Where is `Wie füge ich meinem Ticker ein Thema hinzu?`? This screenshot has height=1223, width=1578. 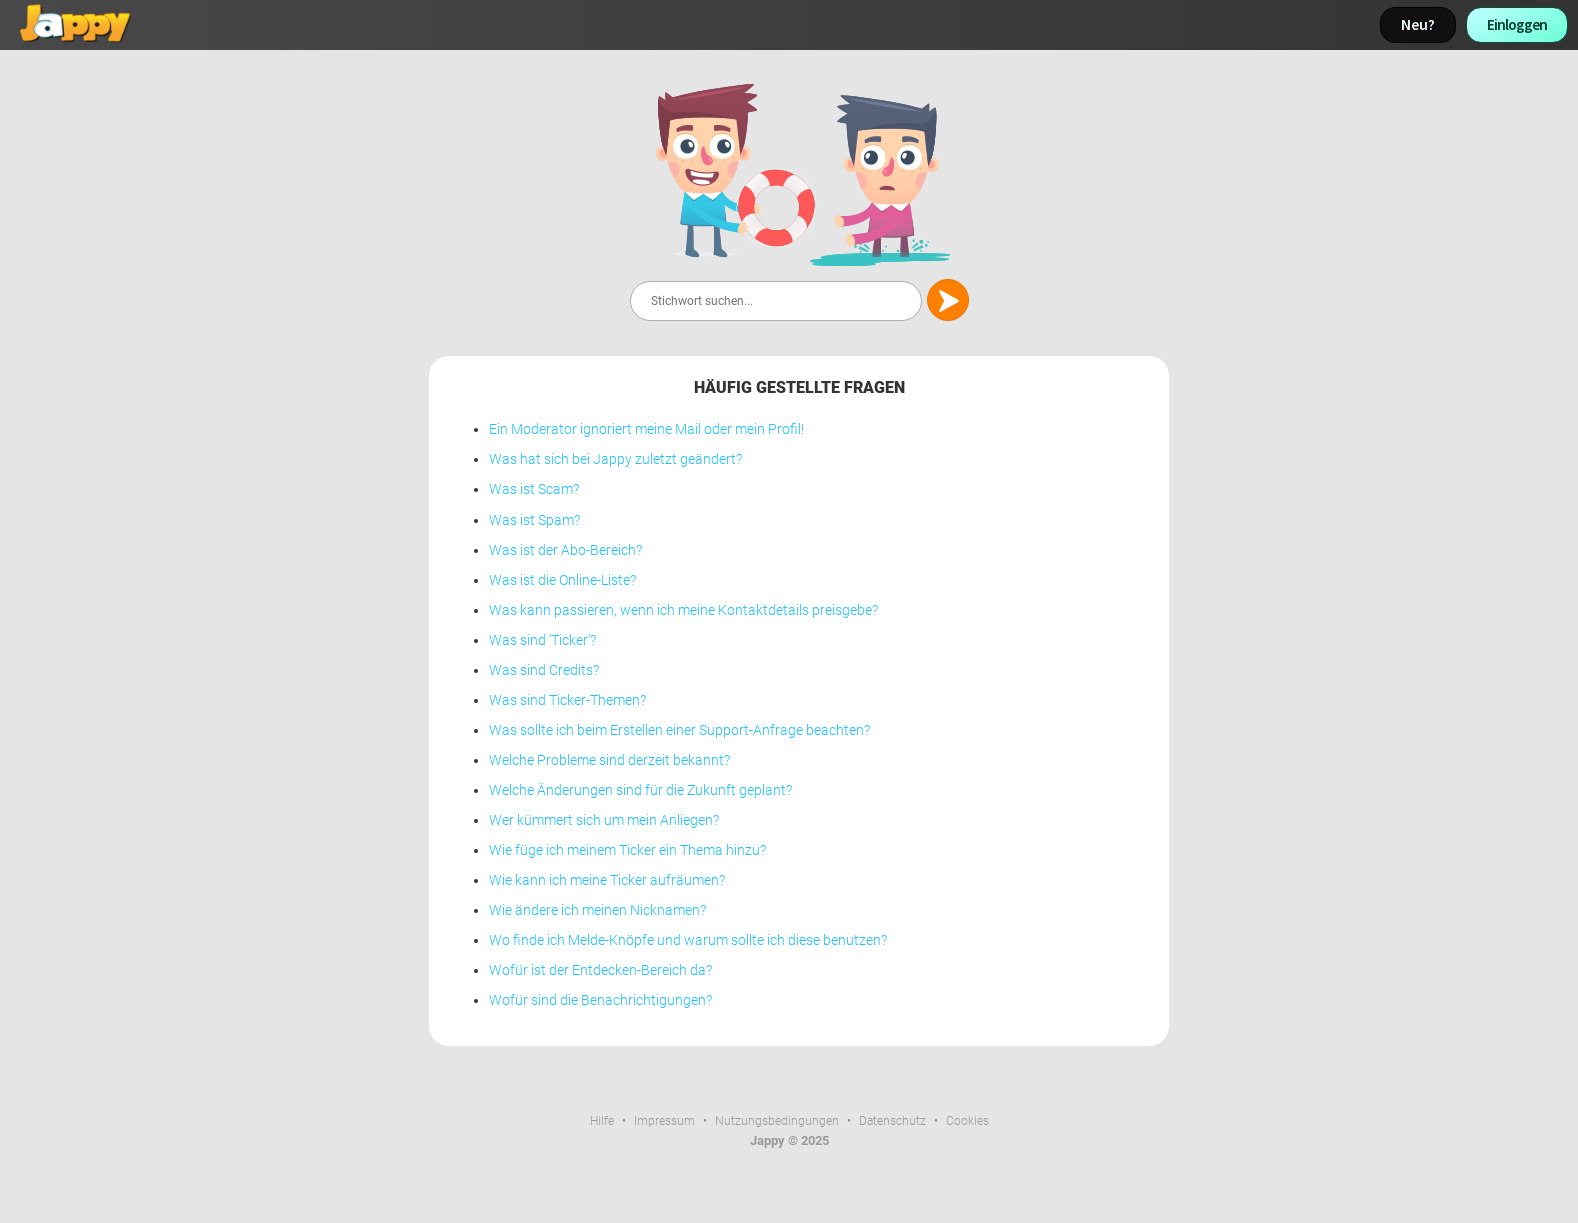
Wie füge ich meinem Ticker ein Thema hinzu? is located at coordinates (627, 850).